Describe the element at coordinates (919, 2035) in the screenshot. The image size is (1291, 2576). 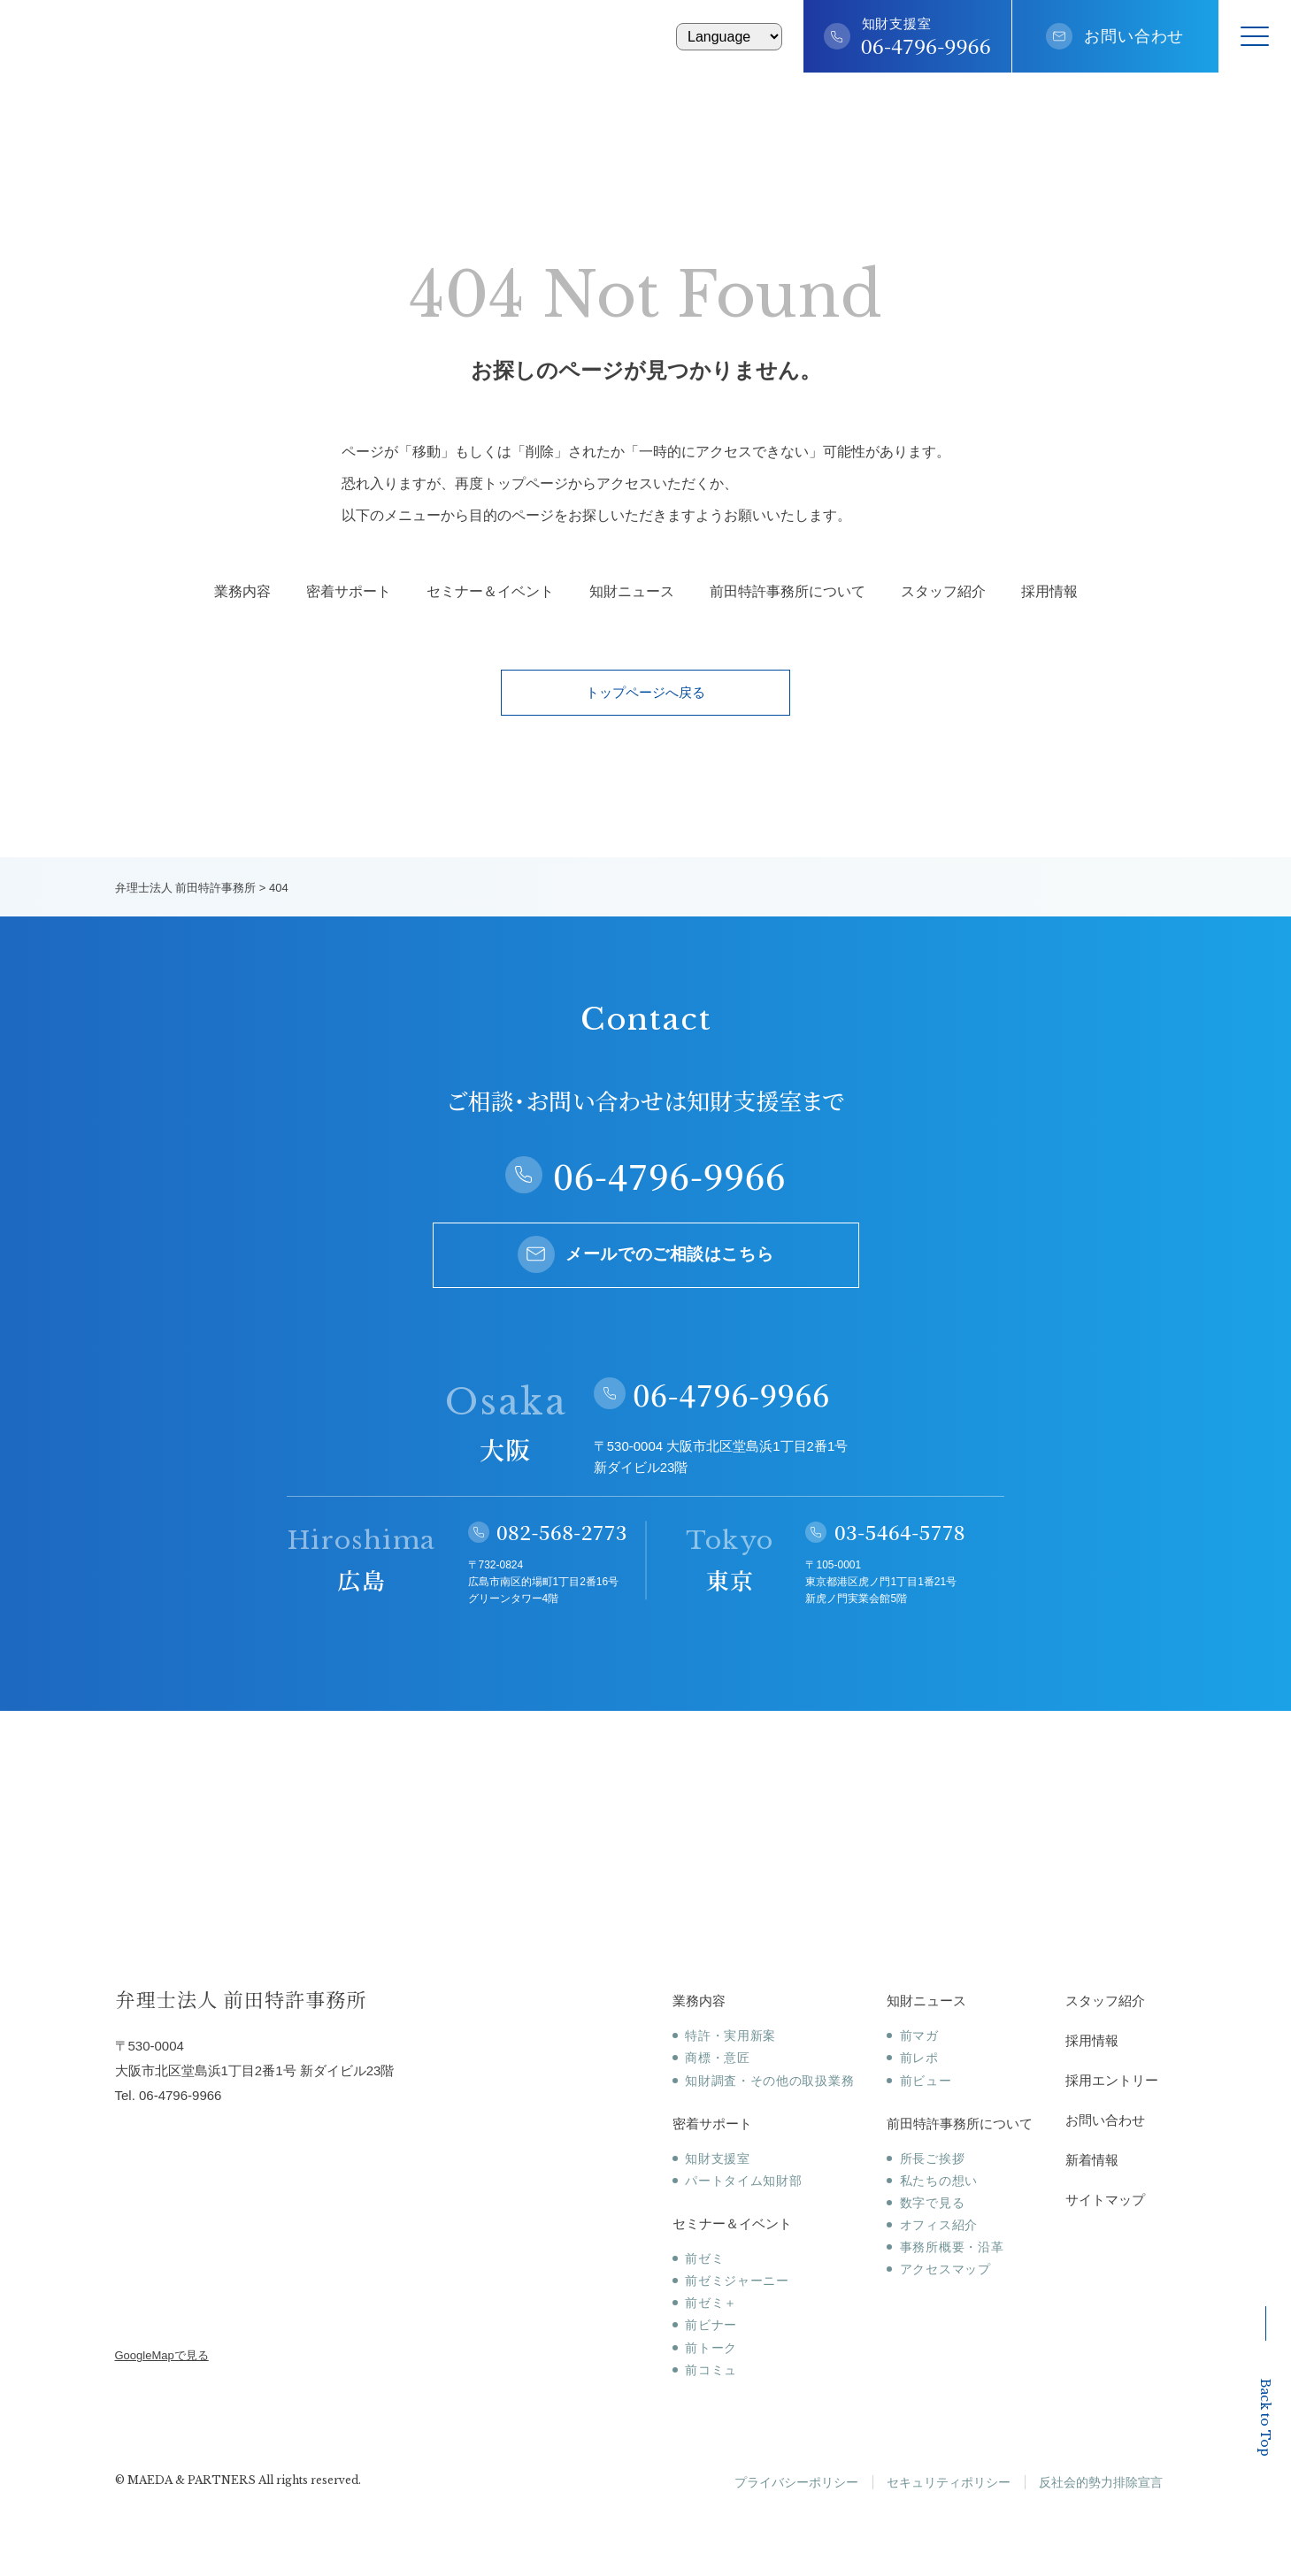
I see `前マガ` at that location.